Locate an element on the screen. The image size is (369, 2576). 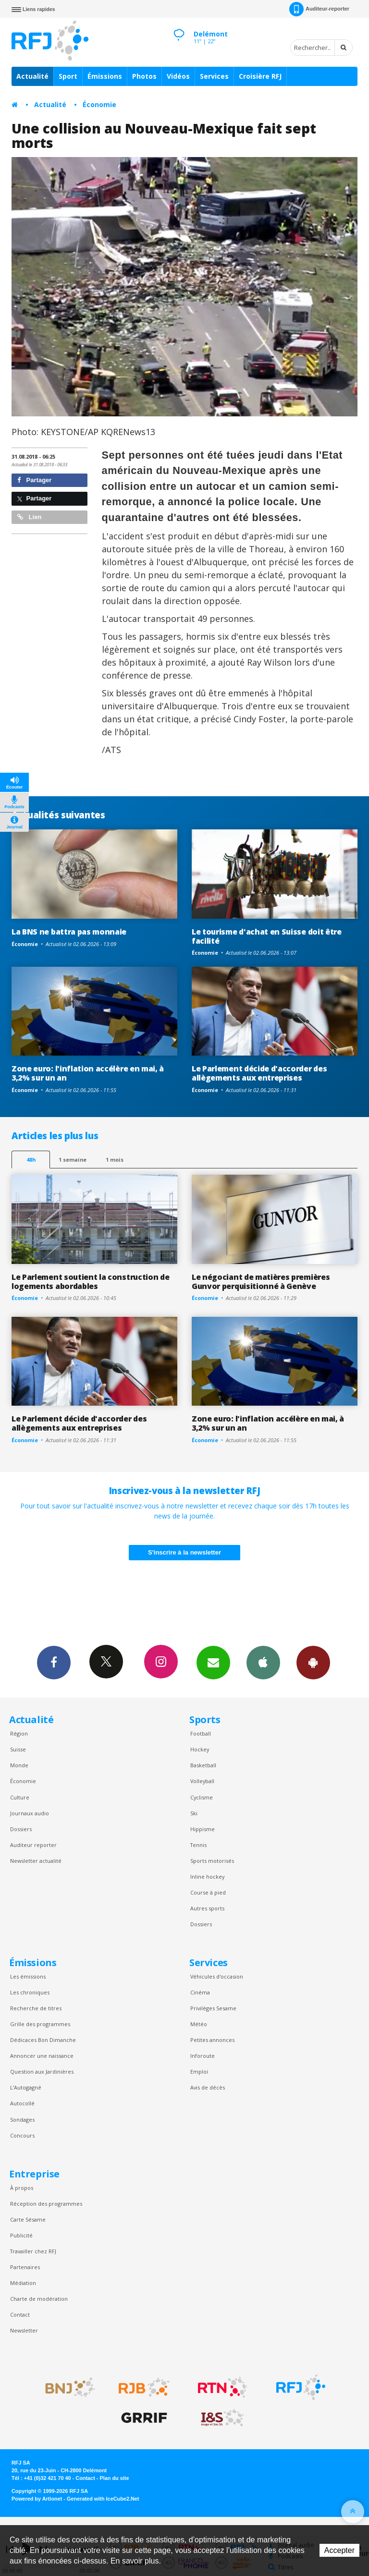
Carte Sésame is located at coordinates (28, 2219).